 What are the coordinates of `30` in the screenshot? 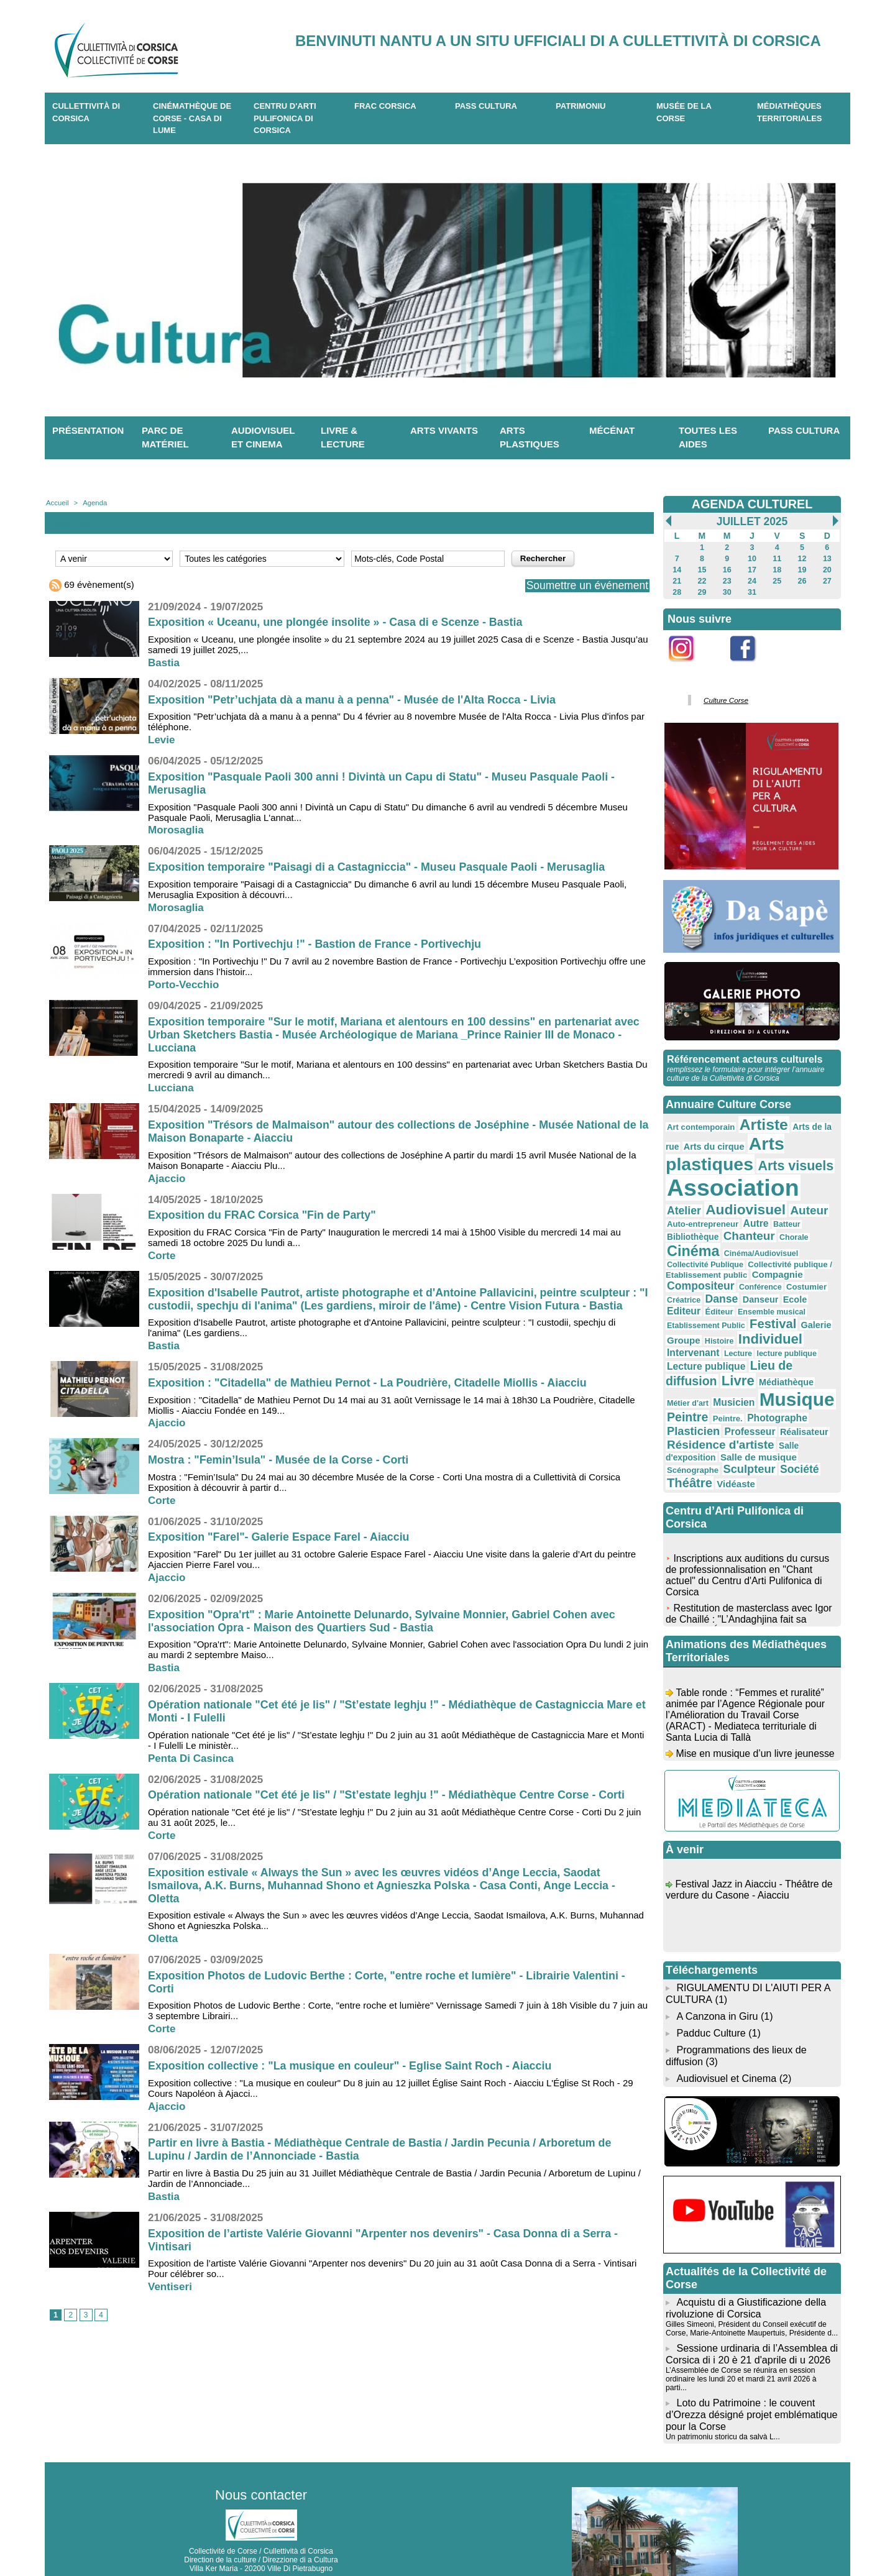 It's located at (727, 592).